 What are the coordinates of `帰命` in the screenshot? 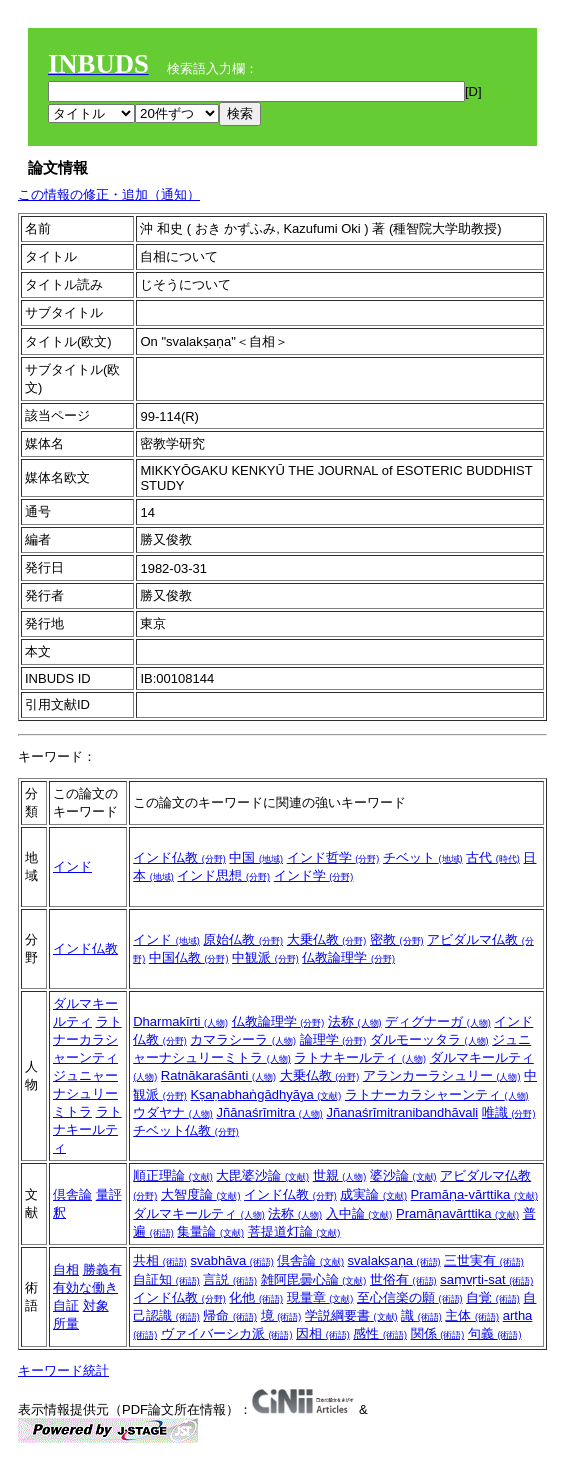 It's located at (230, 1315).